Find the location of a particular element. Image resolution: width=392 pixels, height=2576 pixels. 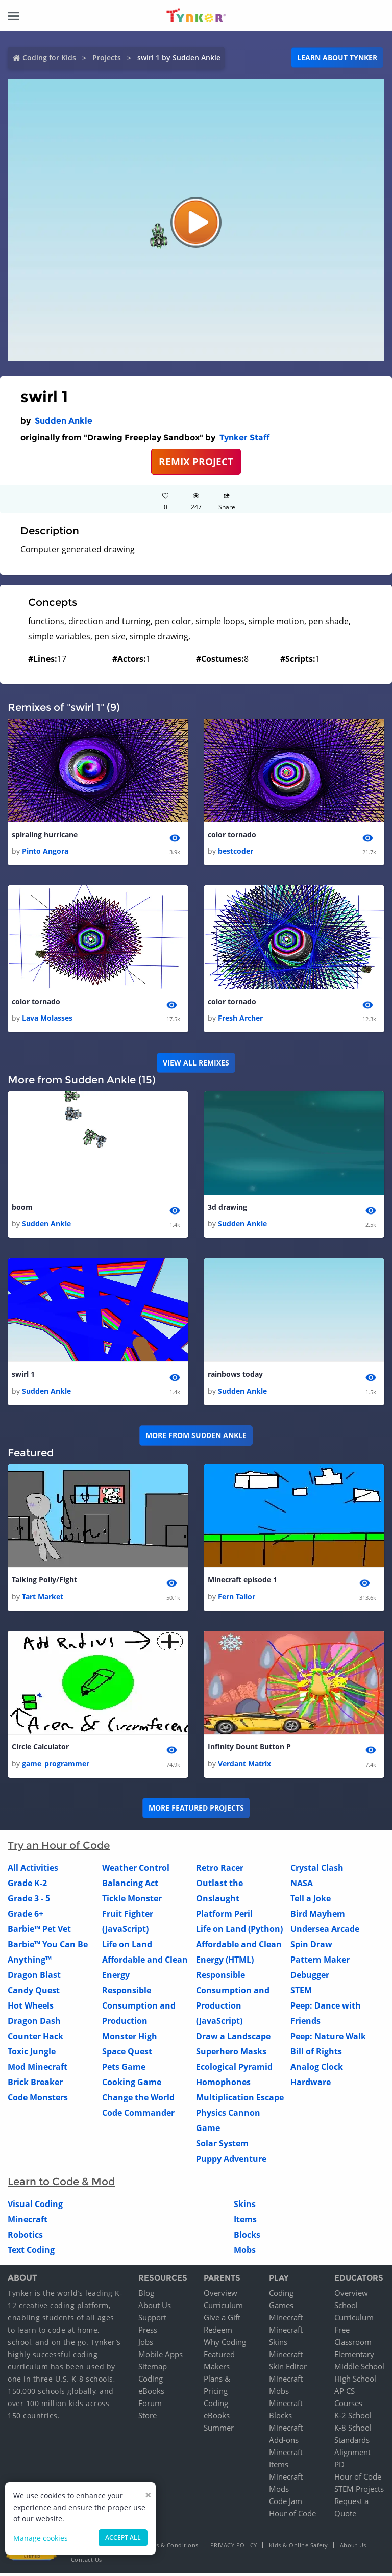

PD is located at coordinates (339, 2467).